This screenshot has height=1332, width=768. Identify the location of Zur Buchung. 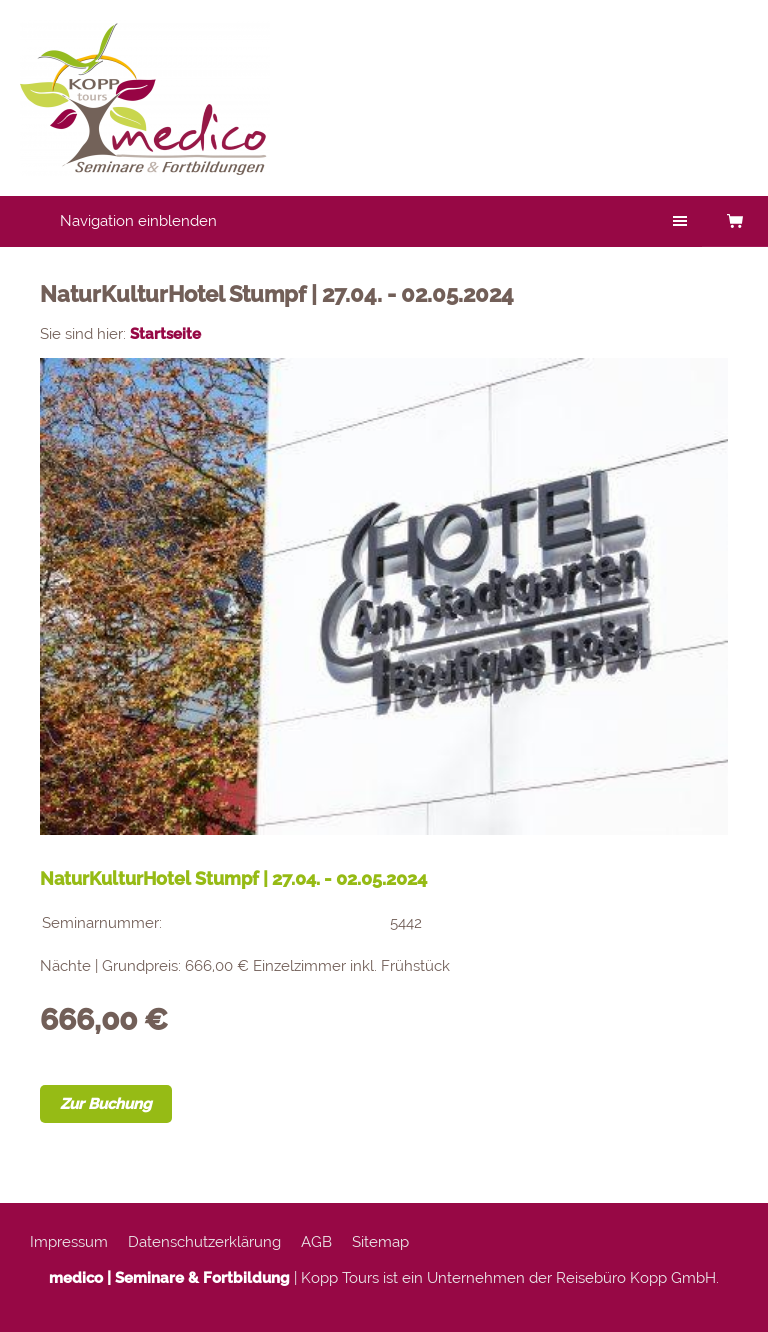
(106, 1104).